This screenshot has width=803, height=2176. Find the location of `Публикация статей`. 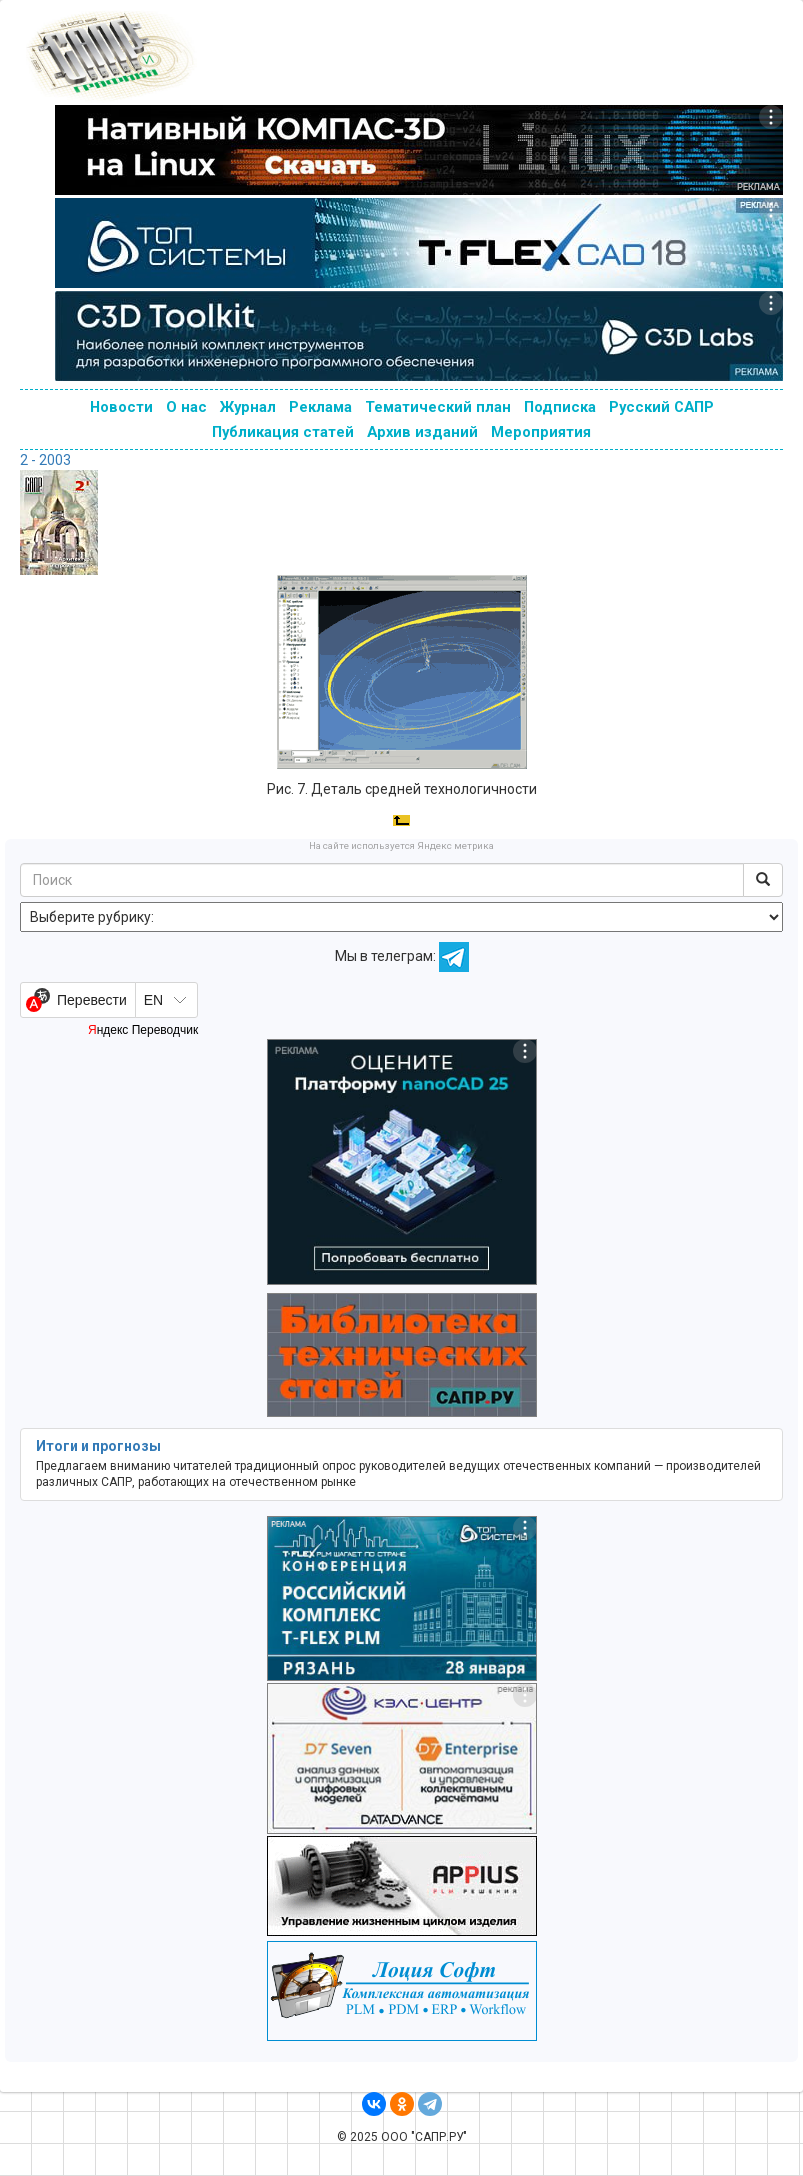

Публикация статей is located at coordinates (283, 432).